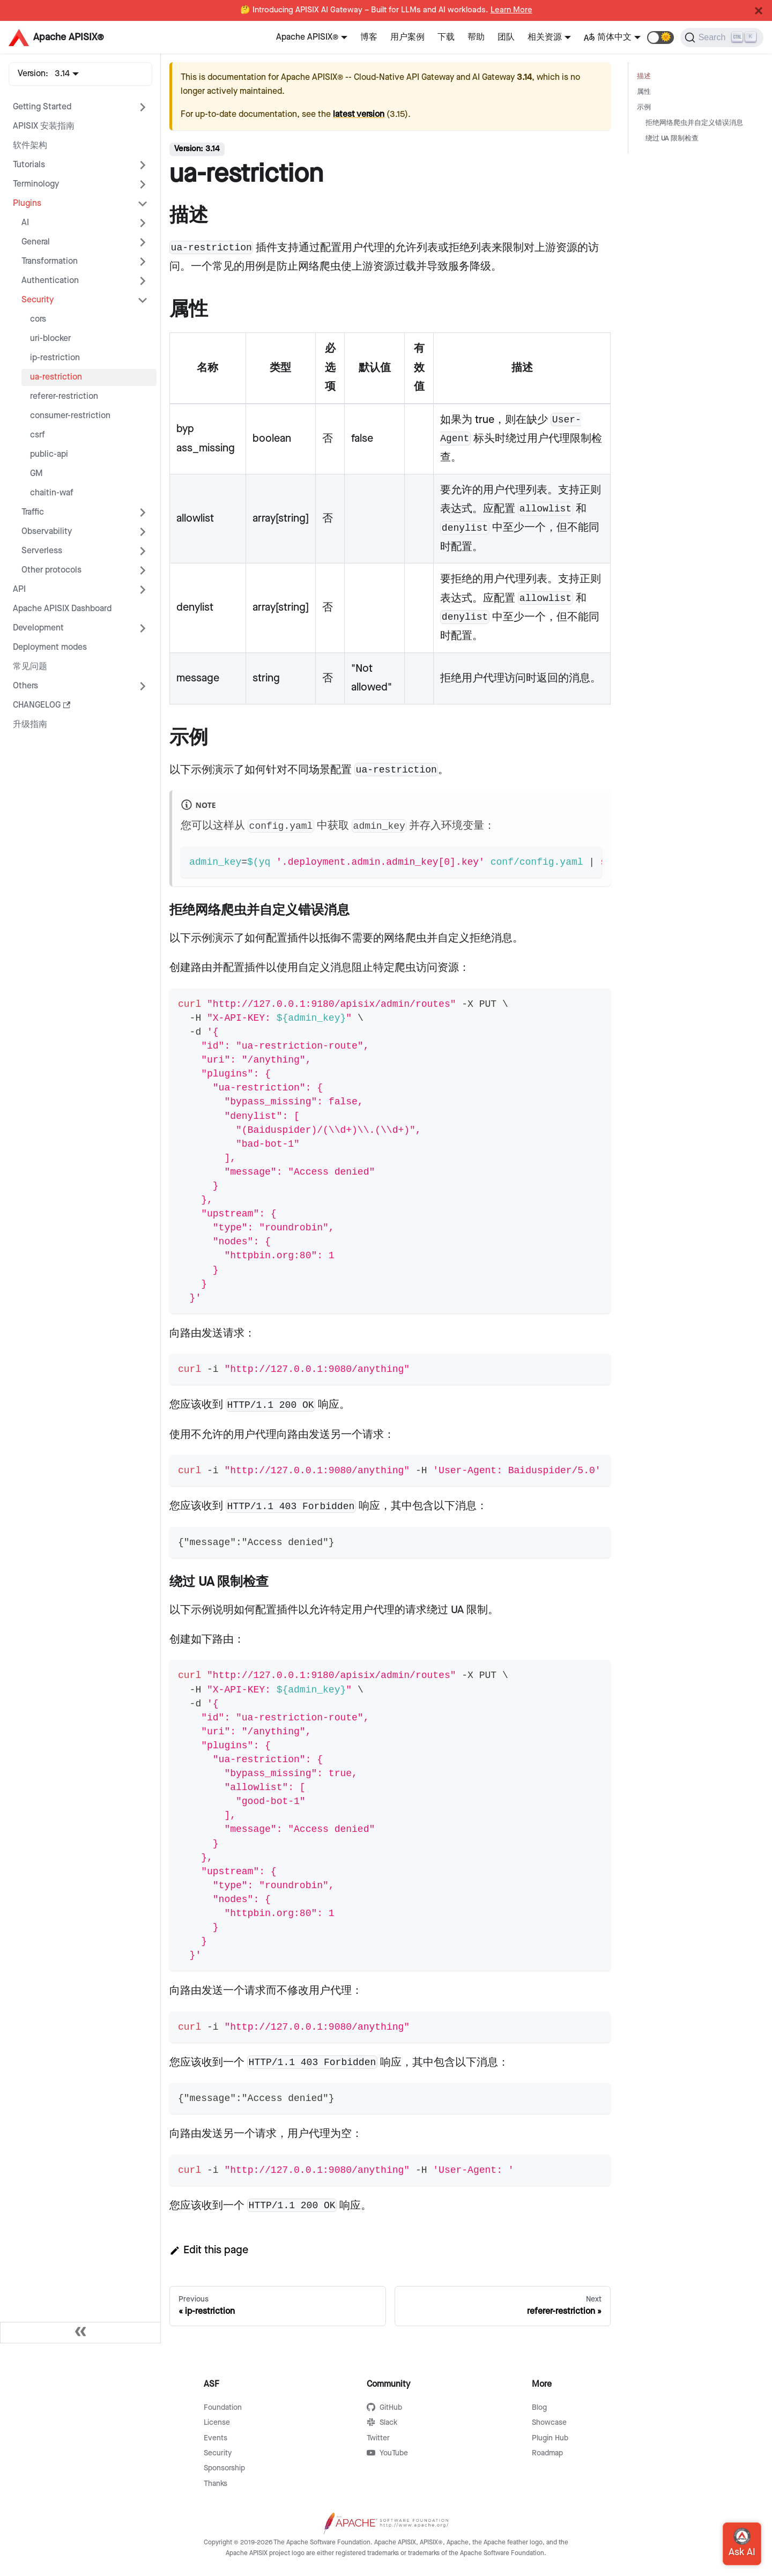  Describe the element at coordinates (62, 609) in the screenshot. I see `Apache APISIX Dashboard` at that location.